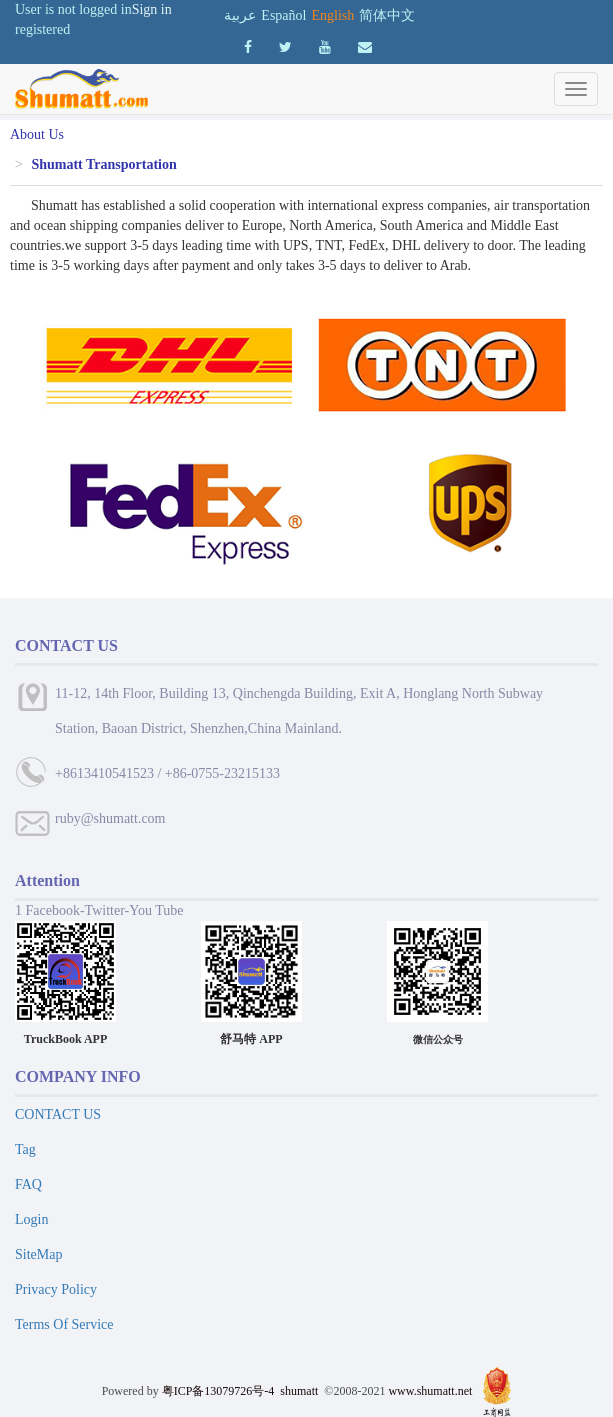 The image size is (613, 1417). I want to click on 简体中文, so click(387, 15).